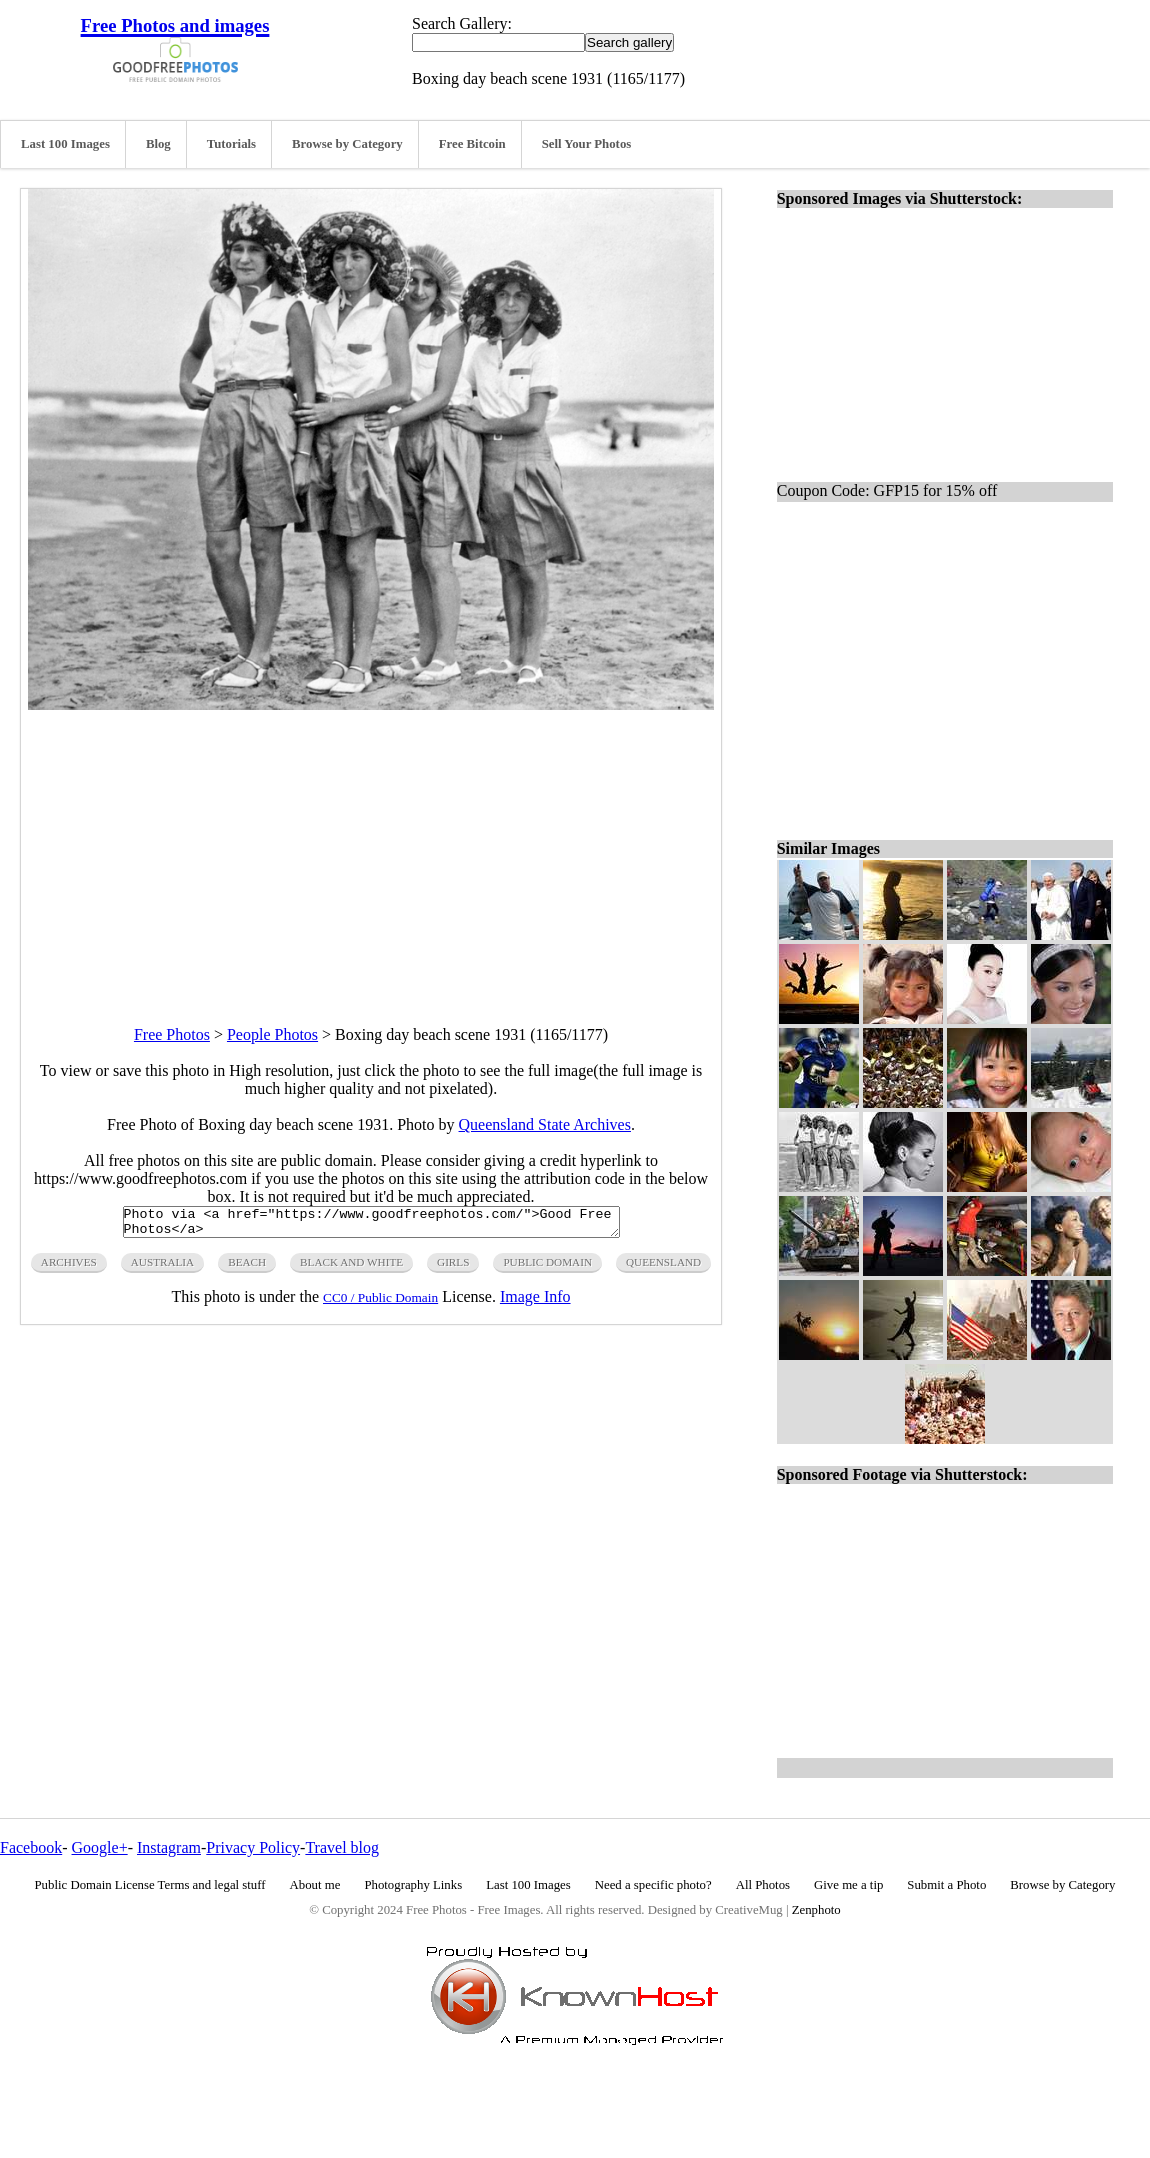 The width and height of the screenshot is (1150, 2158). I want to click on Queensland State Archives, so click(545, 1124).